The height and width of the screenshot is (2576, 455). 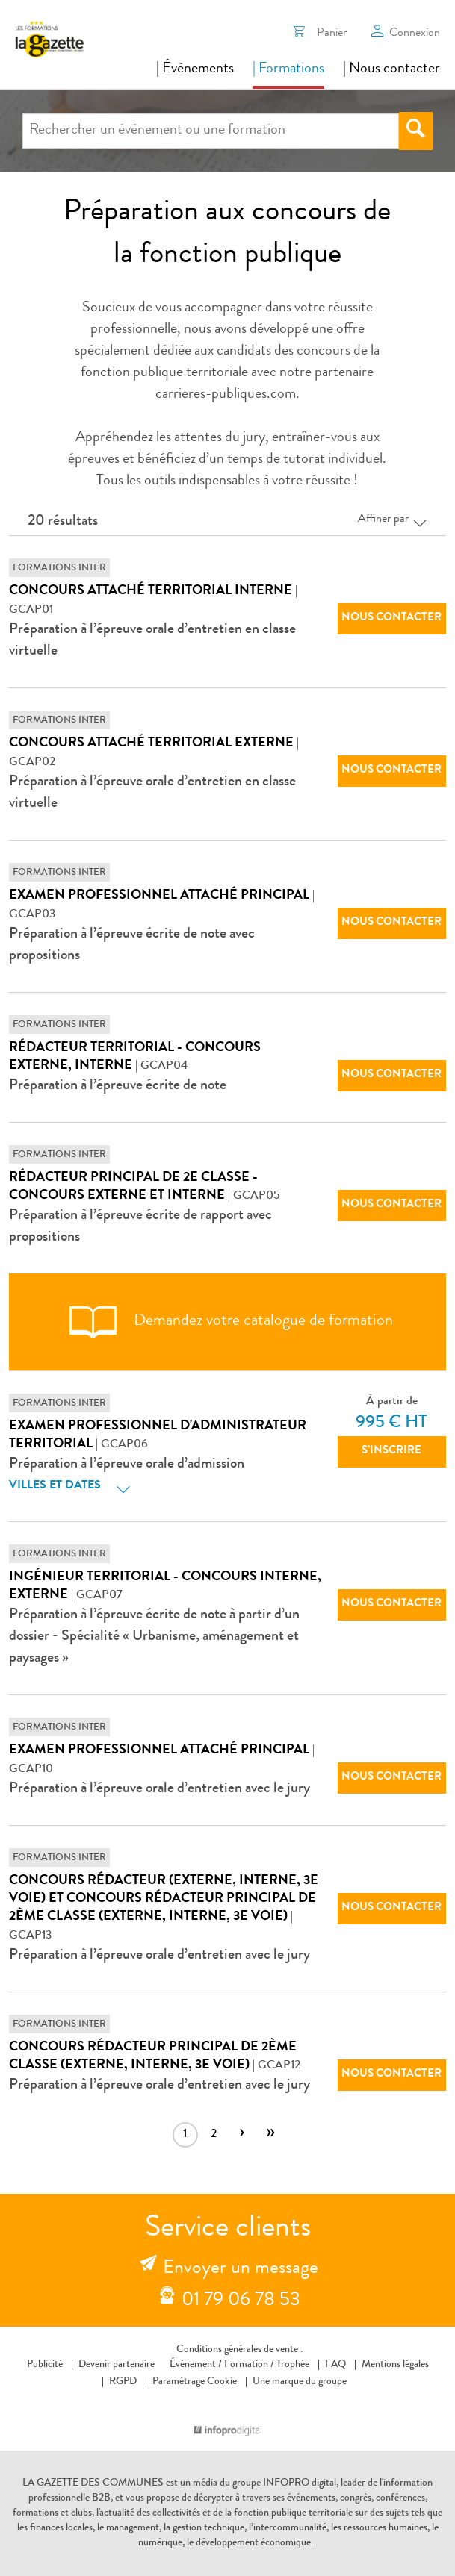 I want to click on RGPD, so click(x=123, y=2382).